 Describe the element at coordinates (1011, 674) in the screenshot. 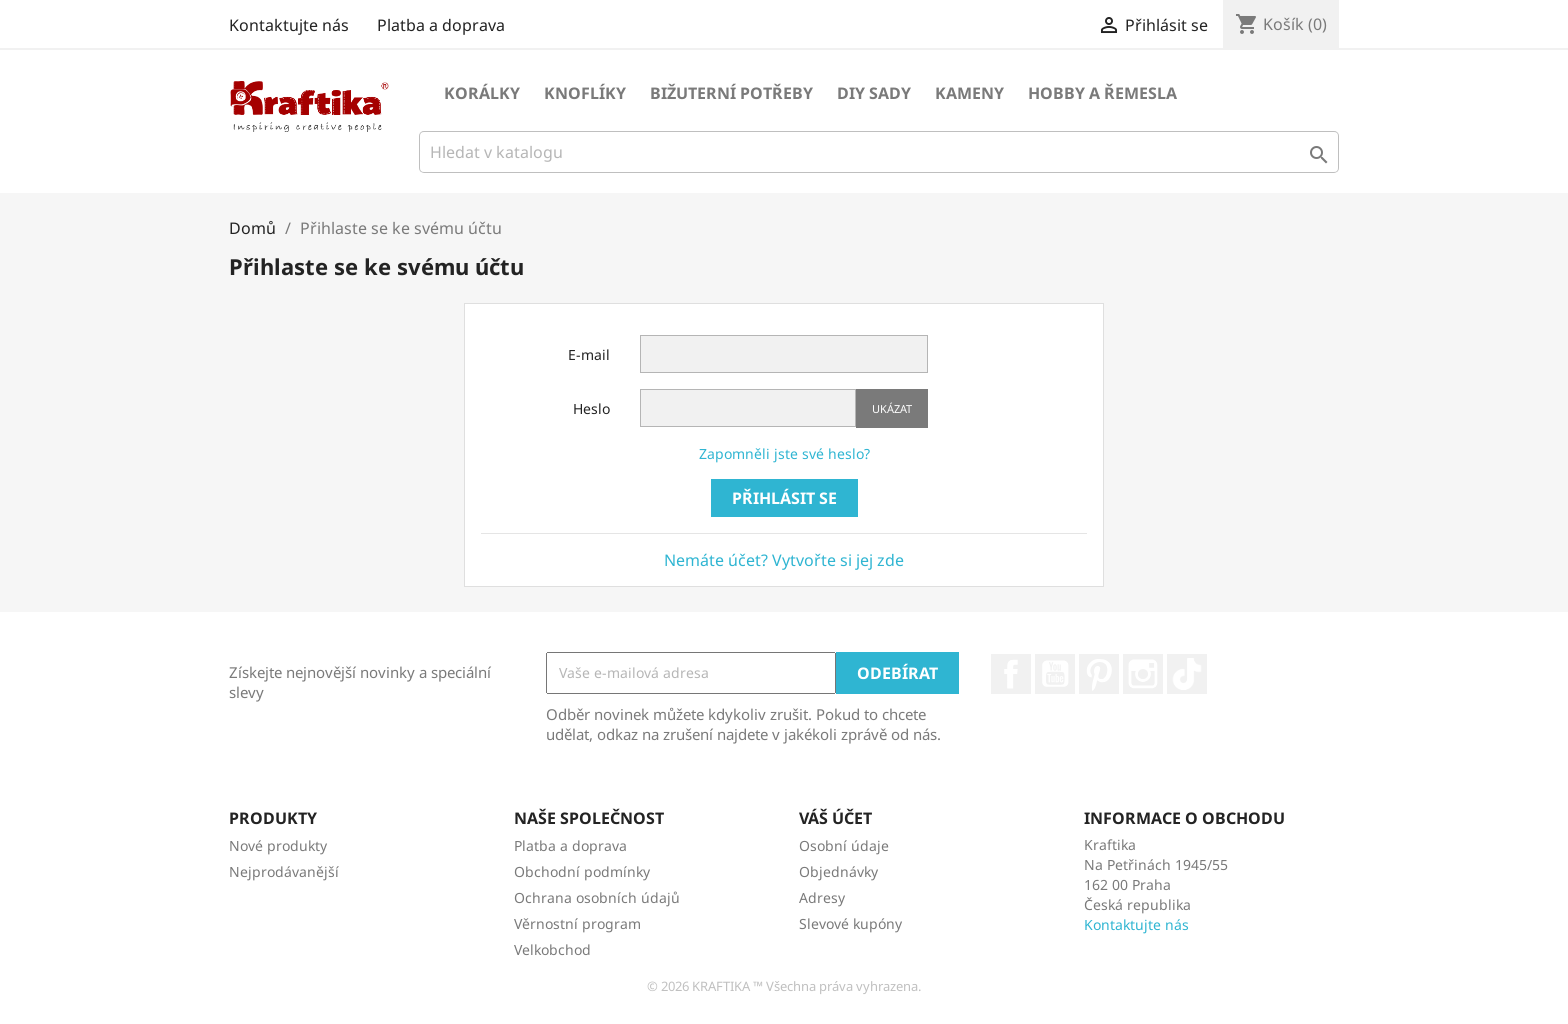

I see `Facebook` at that location.